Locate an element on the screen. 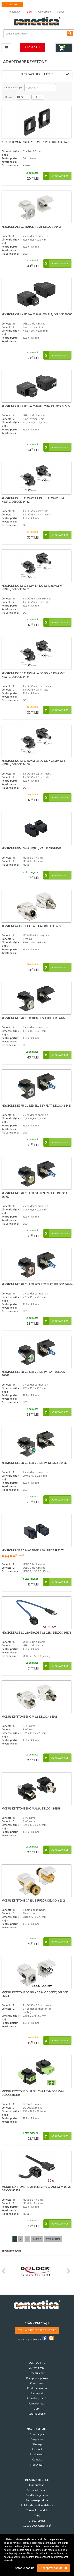 The height and width of the screenshot is (2576, 74). Producatori is located at coordinates (37, 2465).